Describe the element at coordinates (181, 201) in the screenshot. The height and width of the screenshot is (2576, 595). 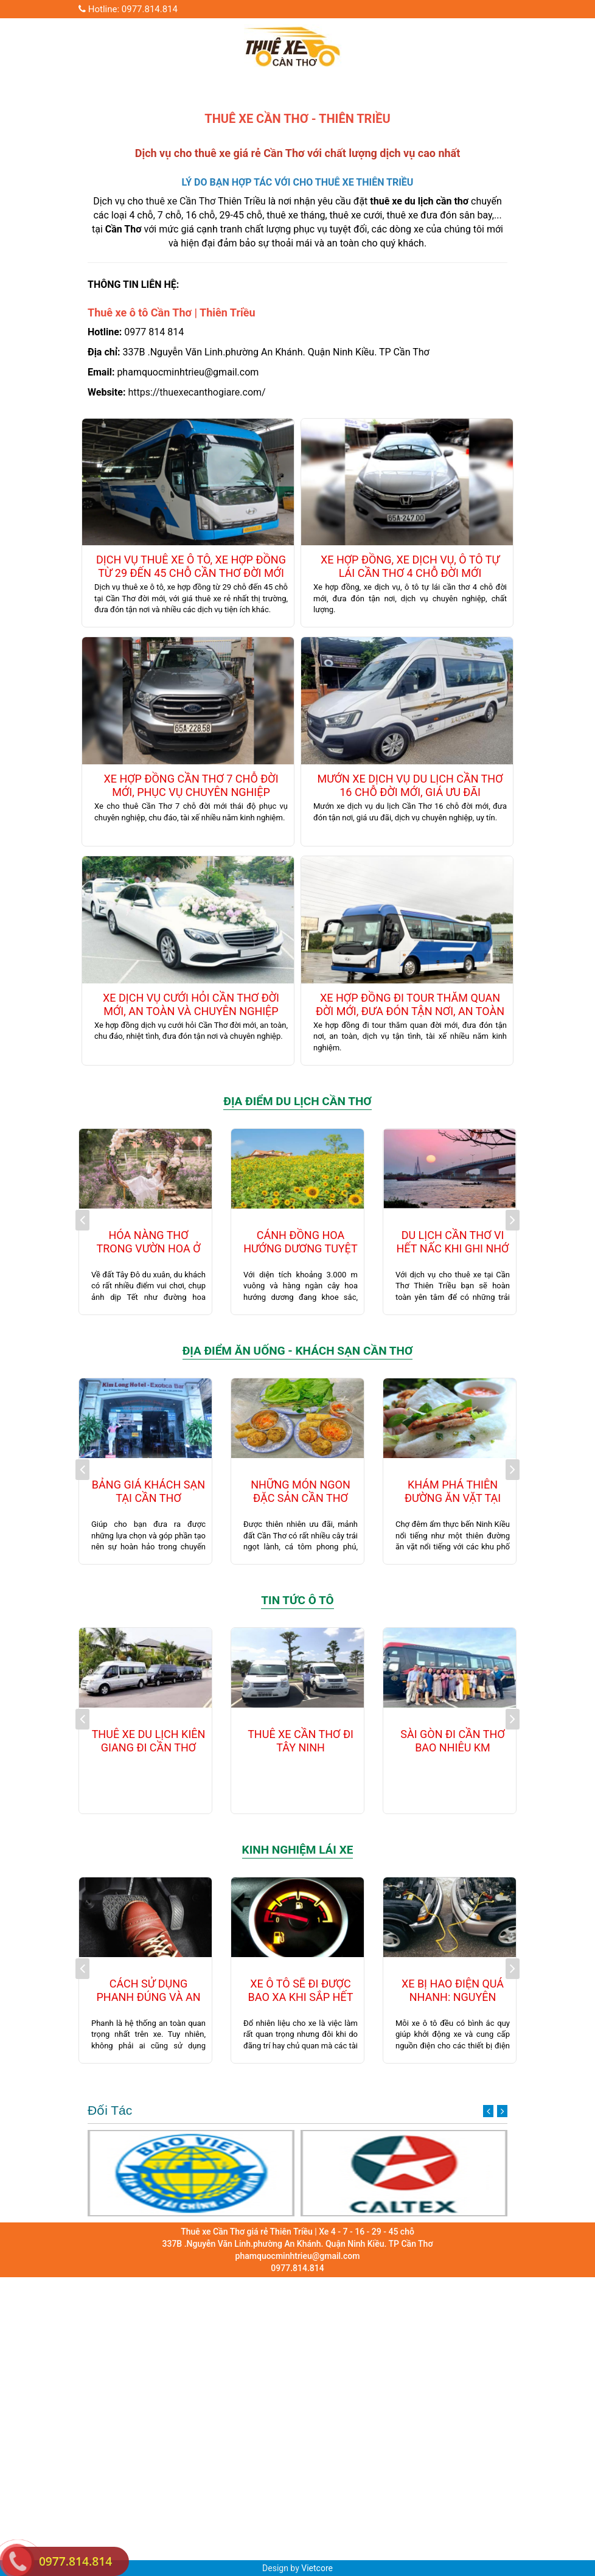
I see `thuê xe Cần Thơ` at that location.